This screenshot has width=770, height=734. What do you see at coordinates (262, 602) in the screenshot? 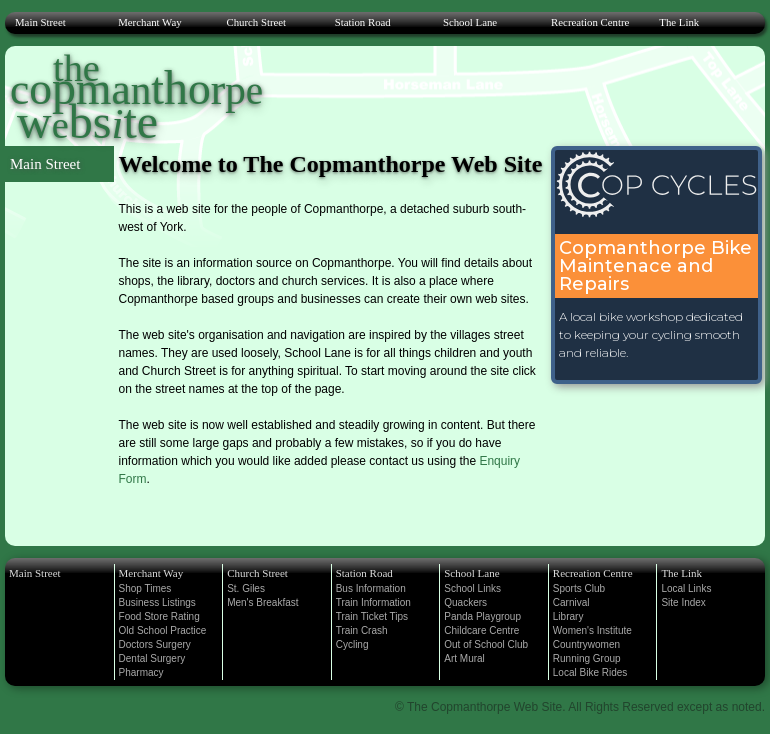
I see `Men's Breakfast` at bounding box center [262, 602].